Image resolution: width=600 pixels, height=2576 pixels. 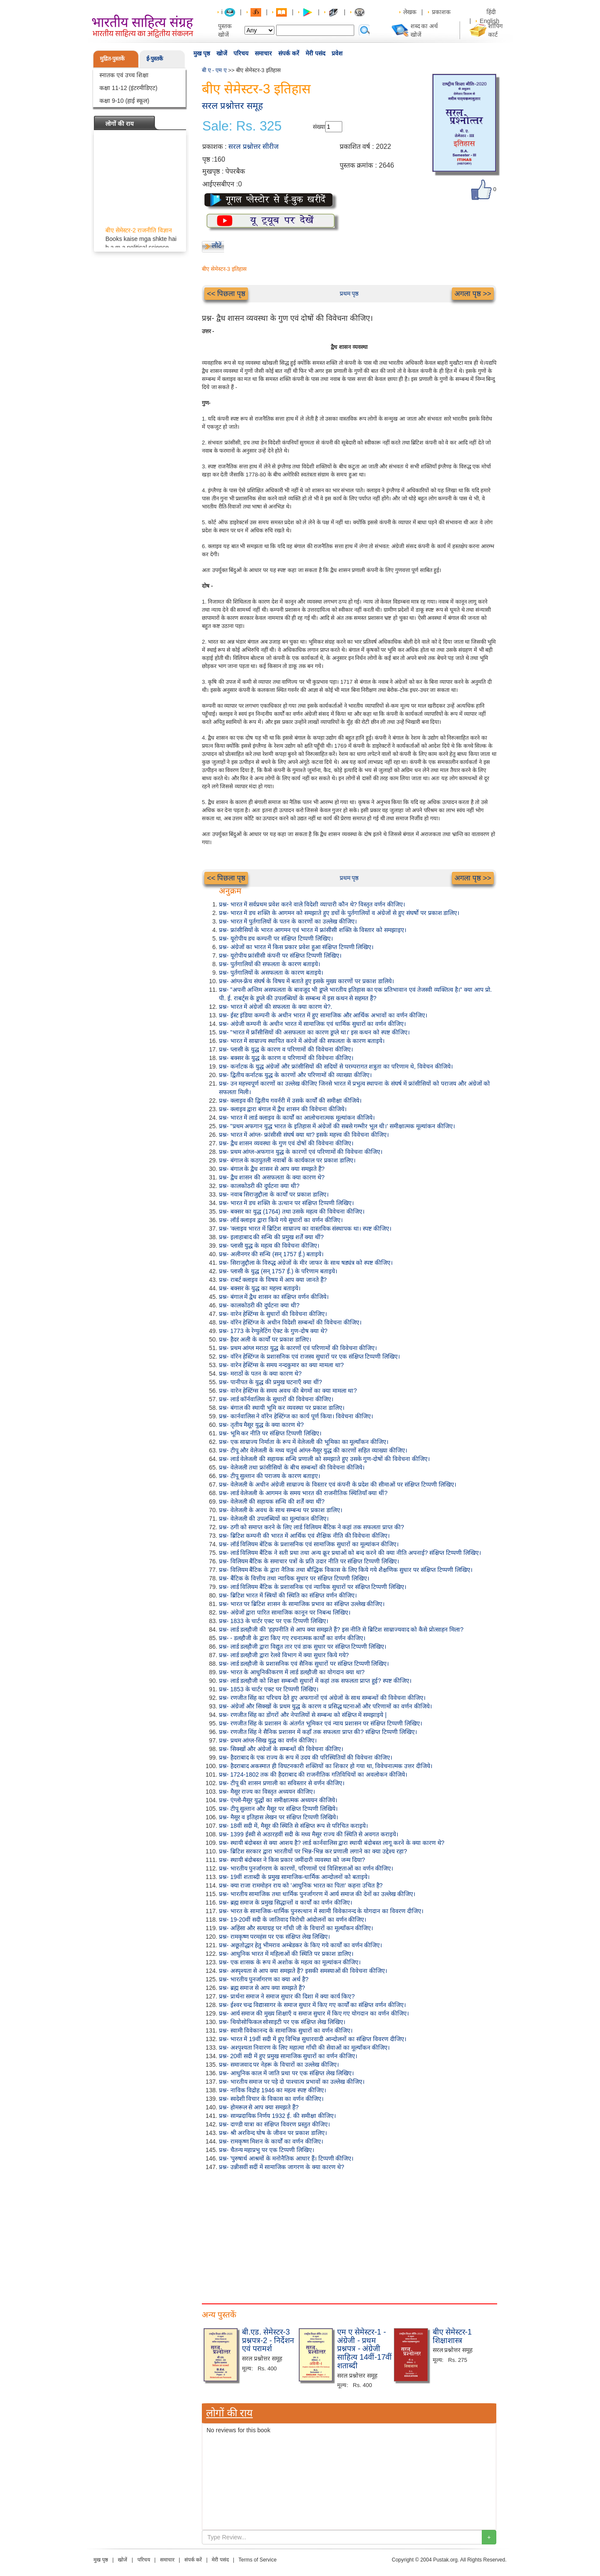 I want to click on प्रश्न- द्वैध शासन व्यवस्था के गुण एवं दोषों की विवेचना कीजिए।, so click(x=286, y=1143).